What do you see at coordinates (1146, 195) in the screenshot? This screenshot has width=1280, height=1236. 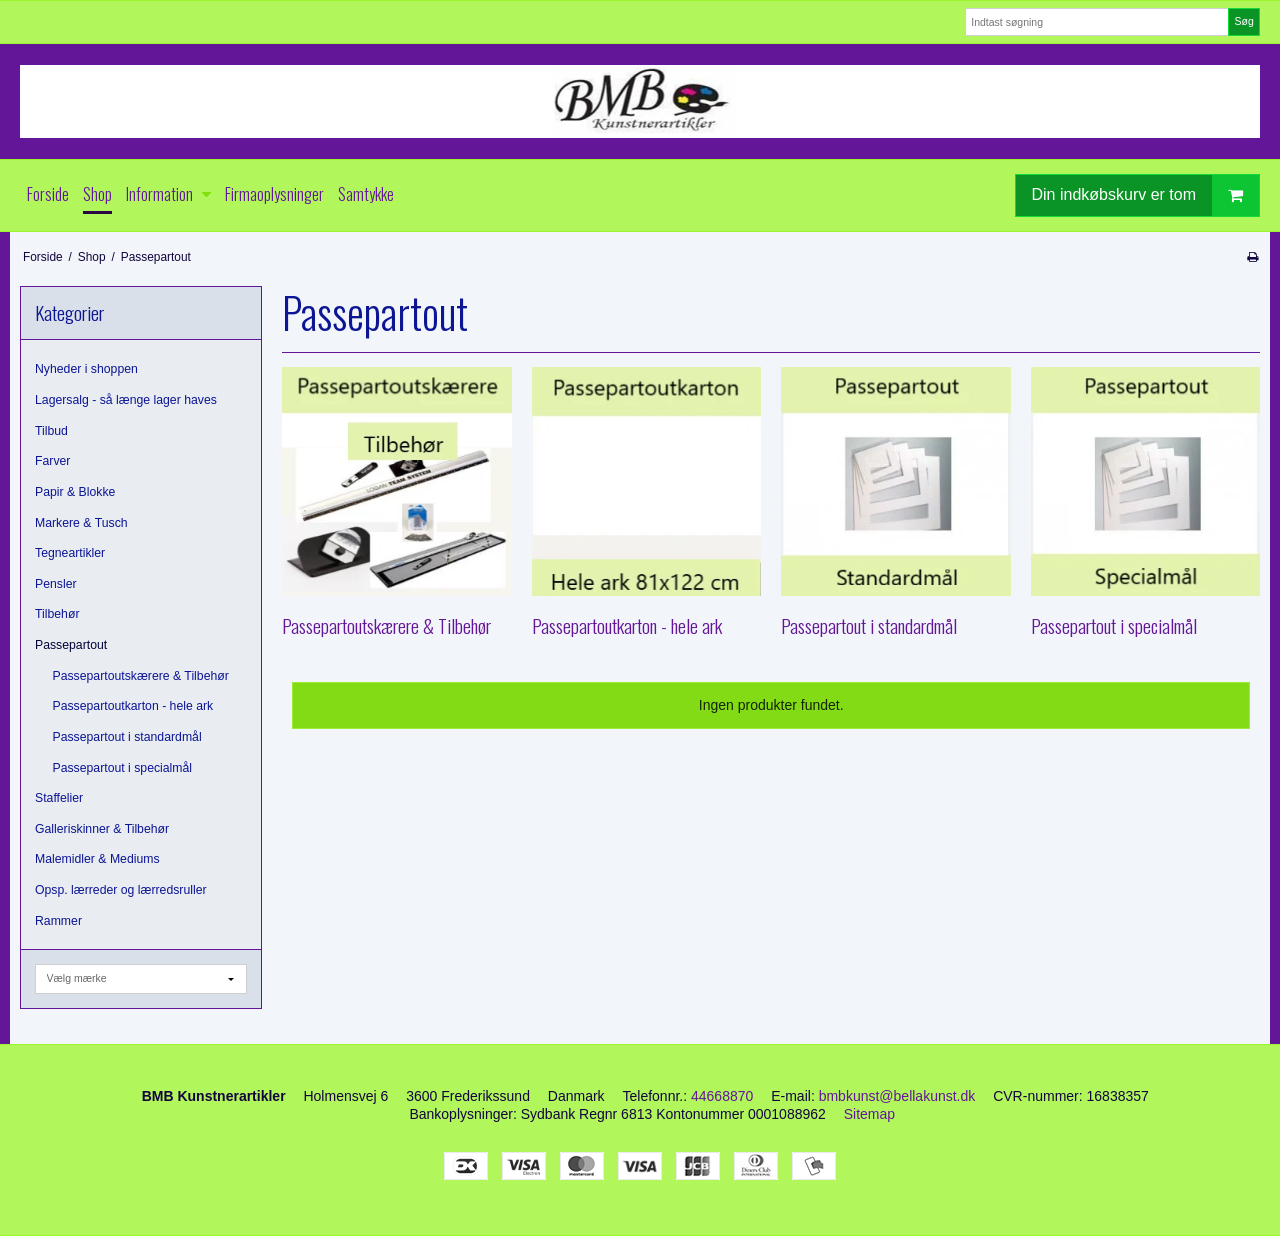 I see `Din indkøbskurv er tom` at bounding box center [1146, 195].